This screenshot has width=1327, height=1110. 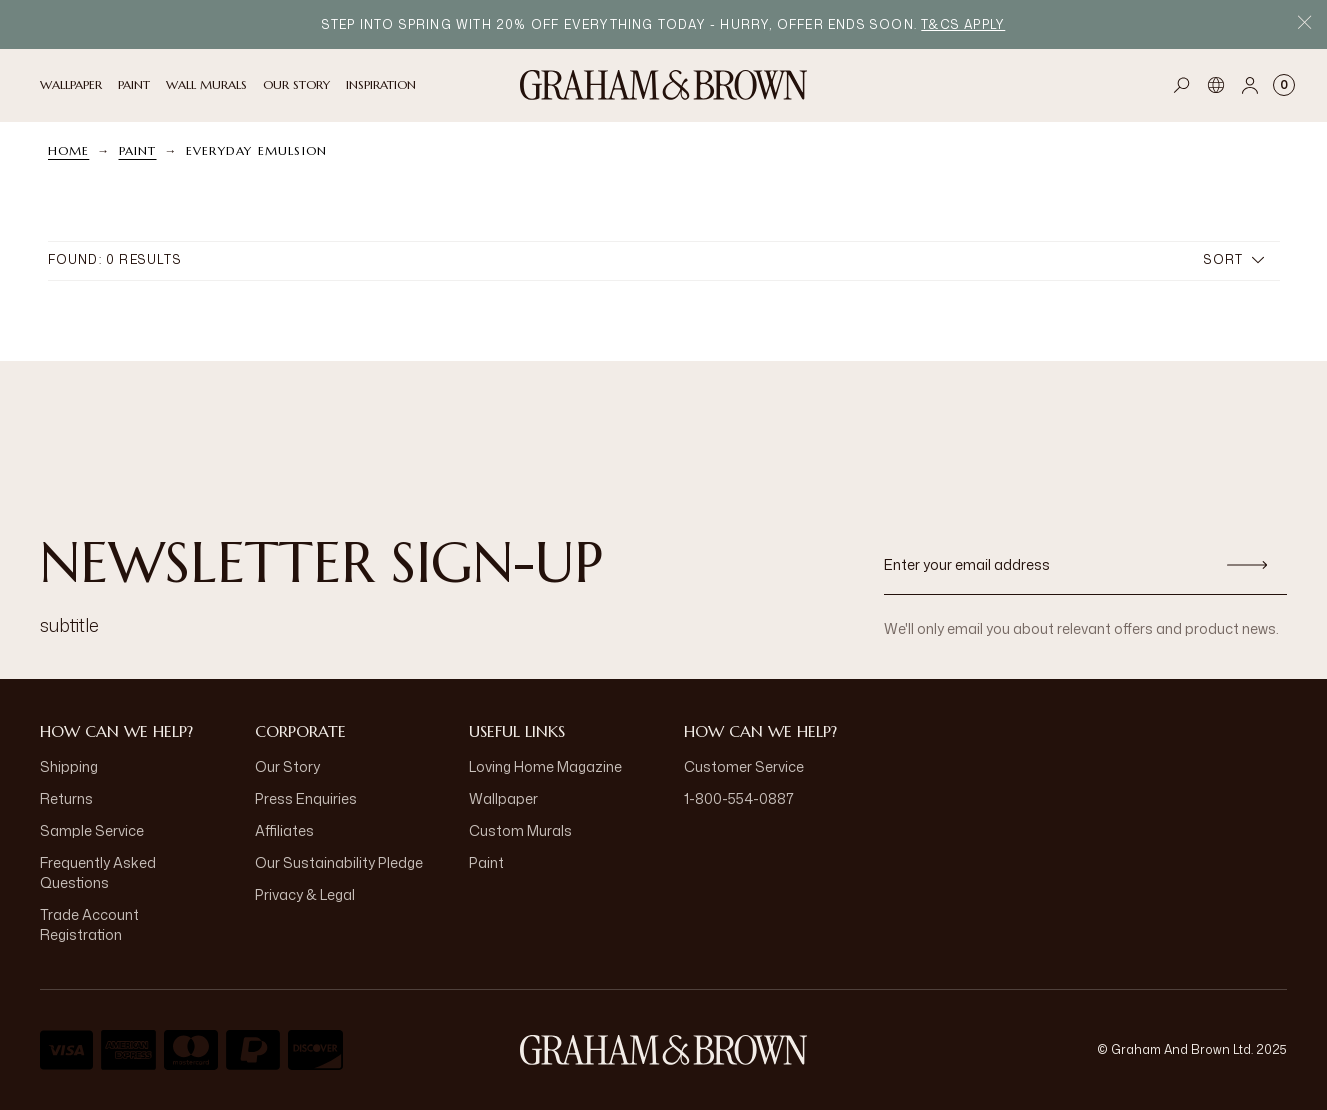 I want to click on Trade Account Registration, so click(x=89, y=924).